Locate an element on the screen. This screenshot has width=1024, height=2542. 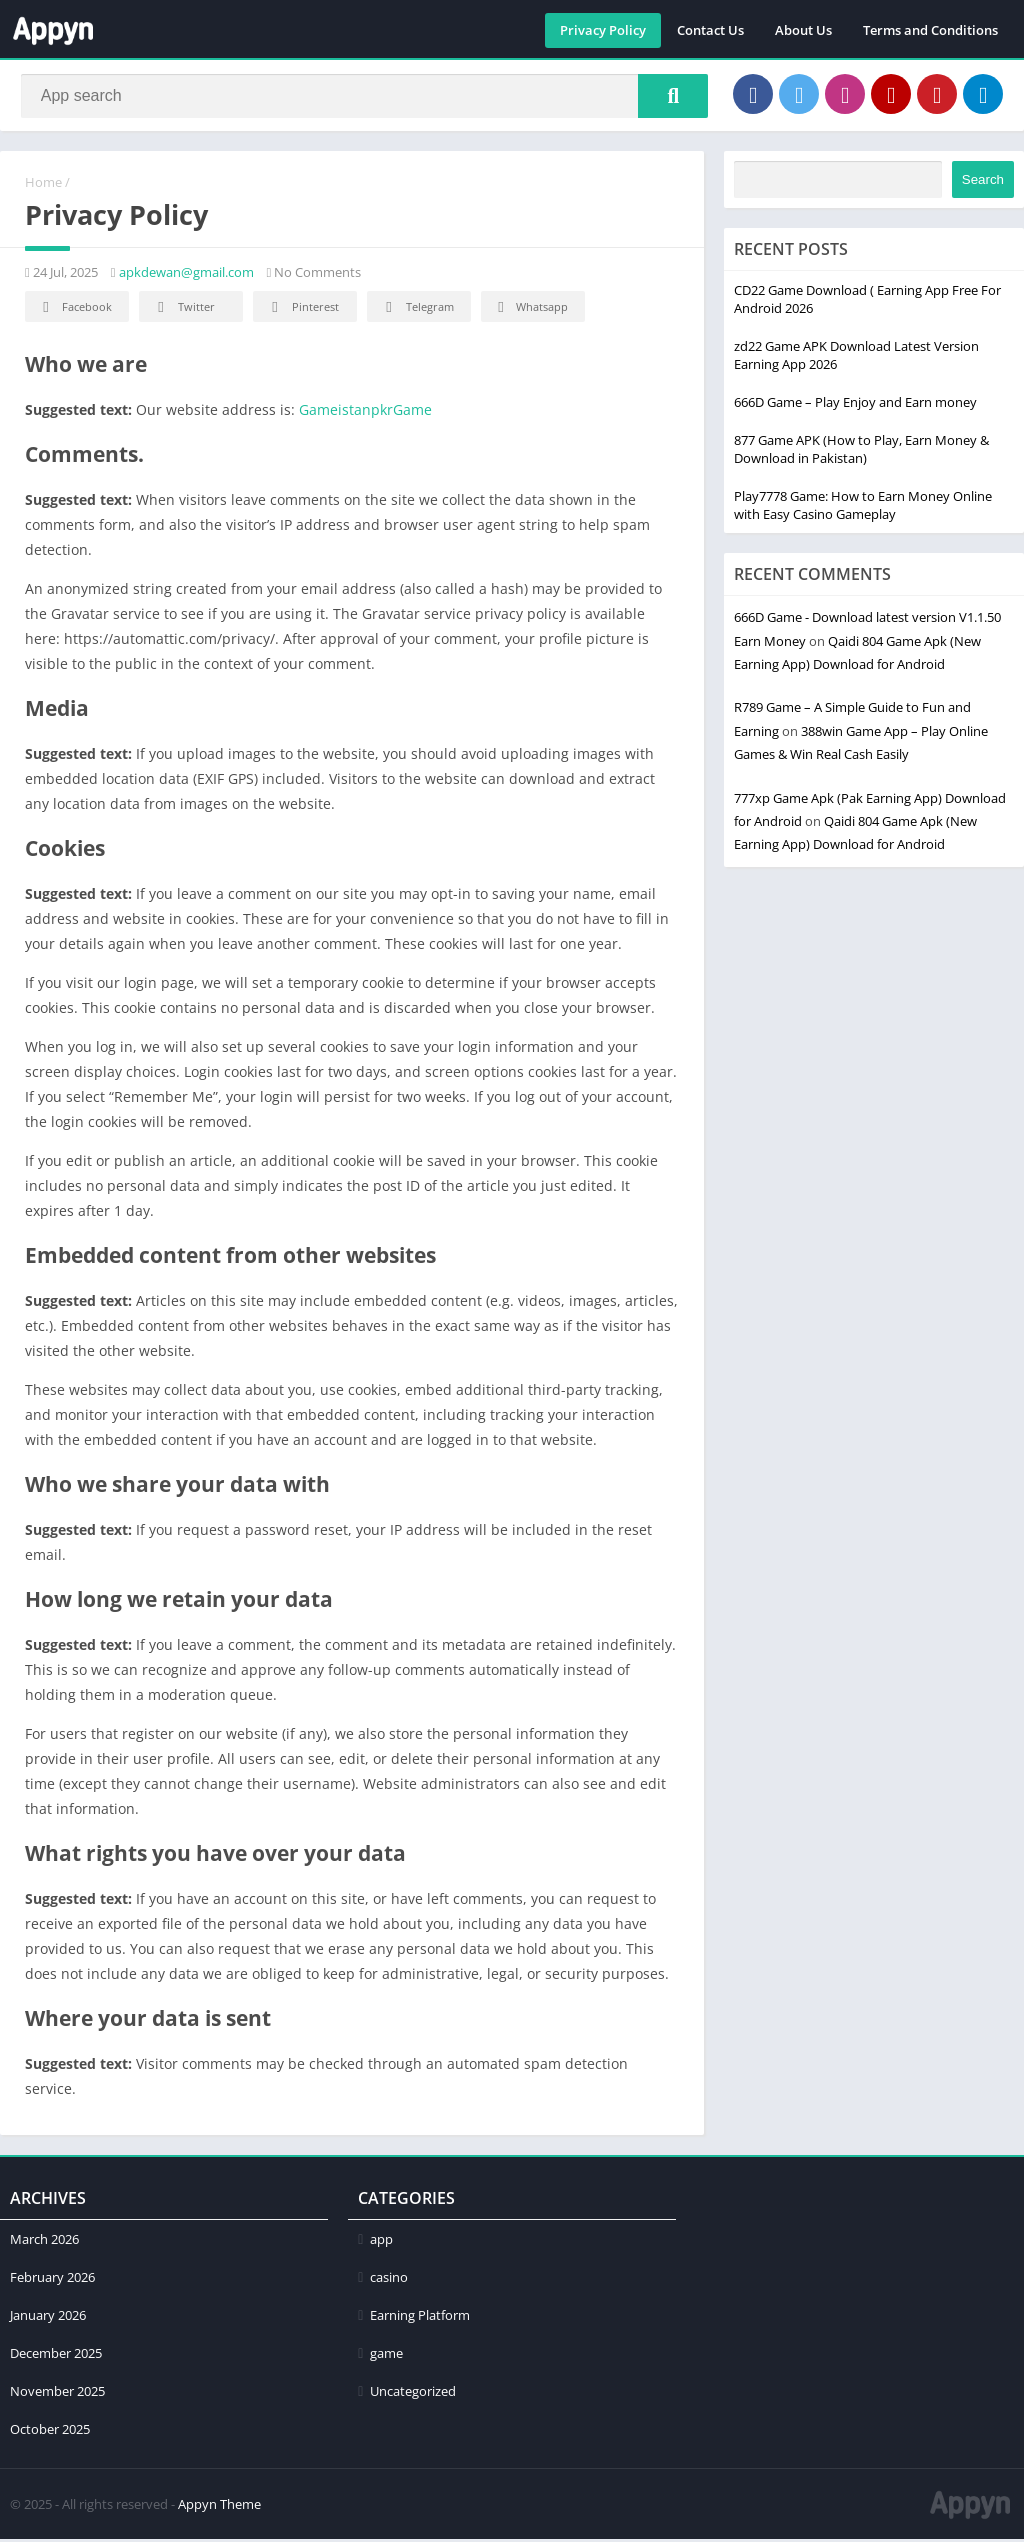
Pinterest is located at coordinates (302, 310).